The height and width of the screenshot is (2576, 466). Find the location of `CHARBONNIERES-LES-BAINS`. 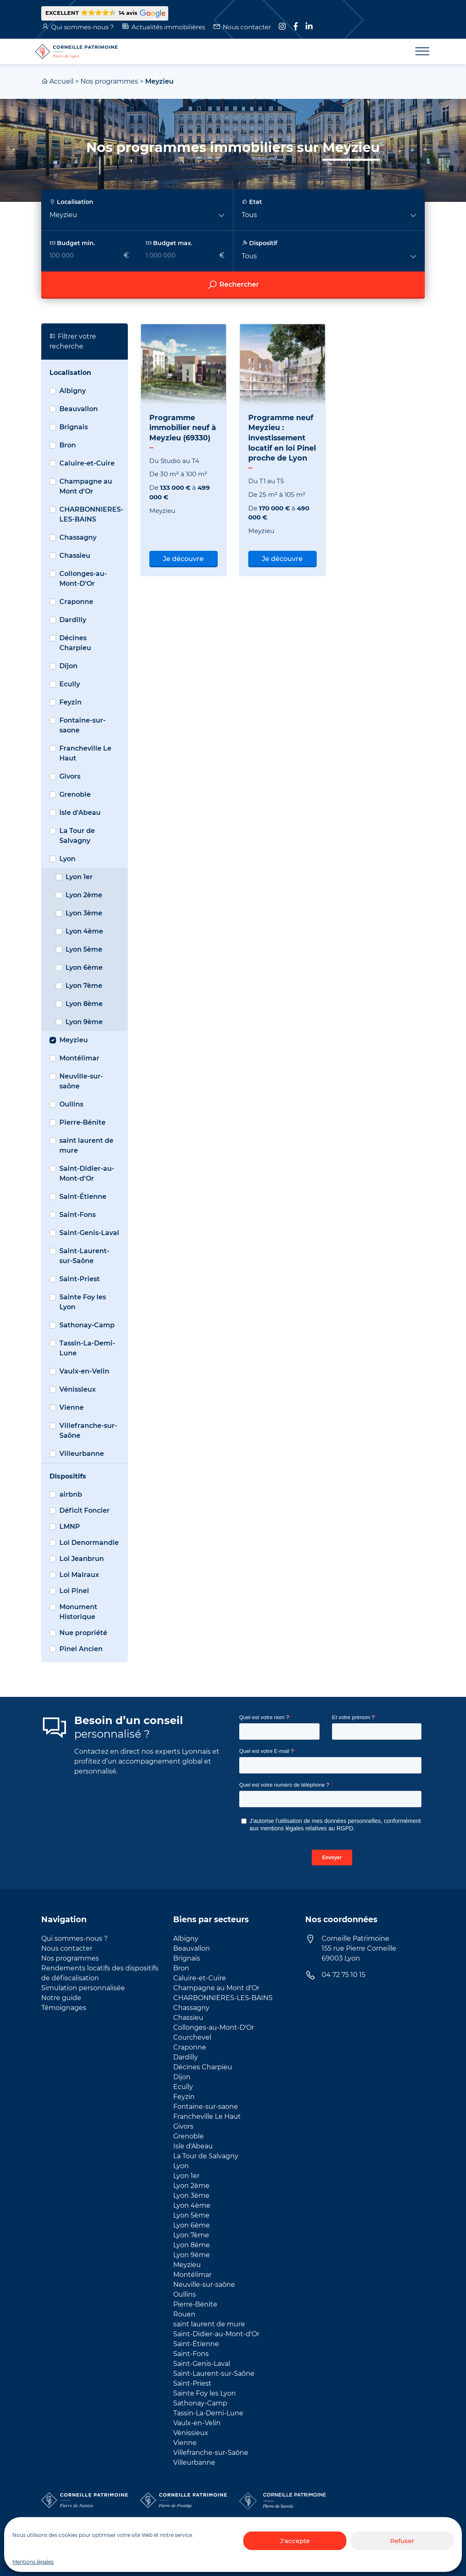

CHARBONNIERES-LES-BAINS is located at coordinates (91, 514).